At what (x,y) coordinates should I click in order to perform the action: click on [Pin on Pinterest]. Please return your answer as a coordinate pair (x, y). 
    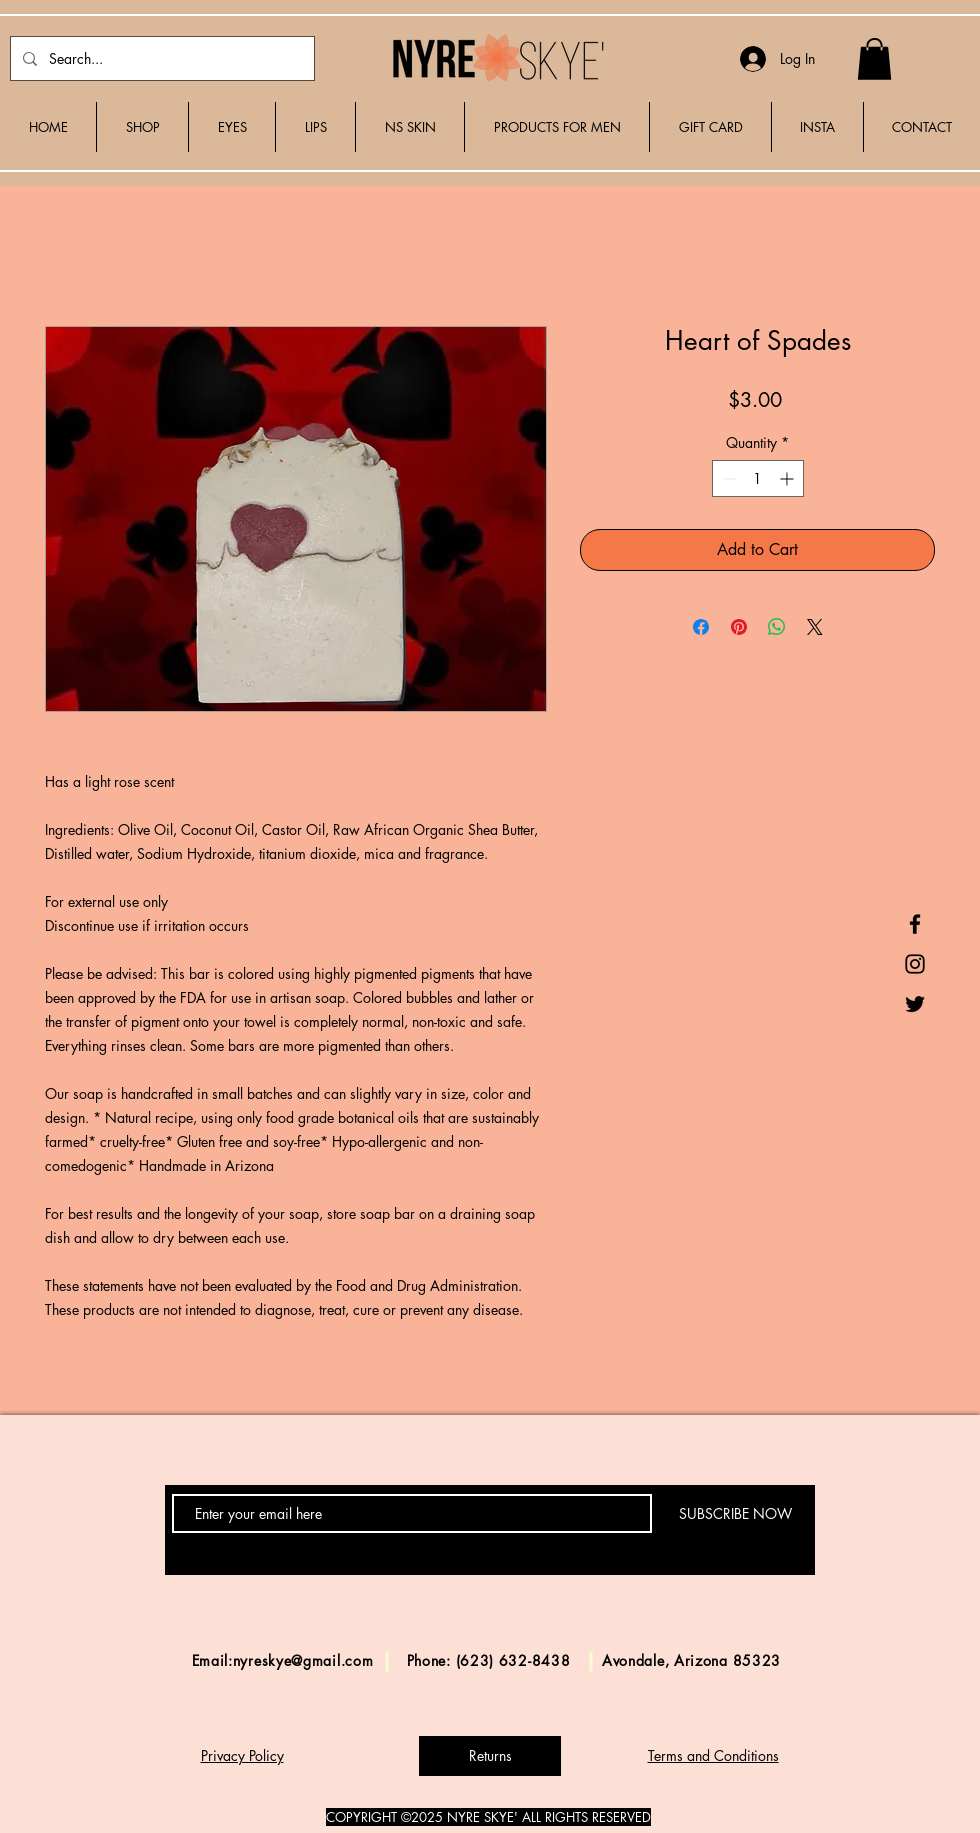
    Looking at the image, I should click on (739, 627).